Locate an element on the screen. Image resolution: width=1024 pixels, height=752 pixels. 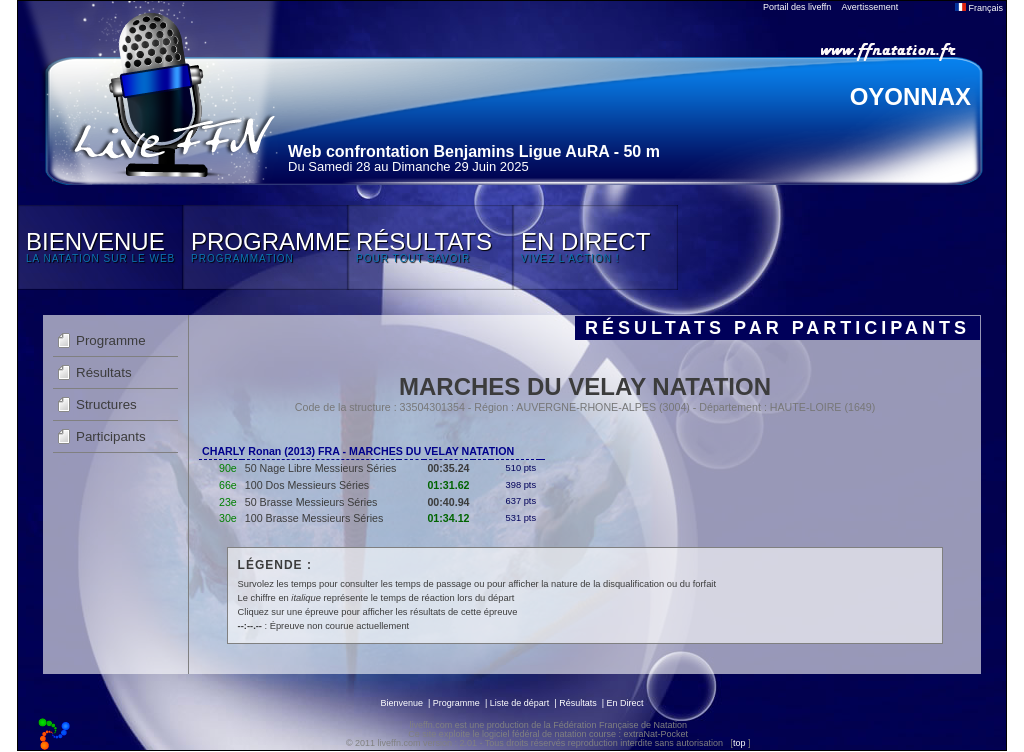
Résultats is located at coordinates (104, 372).